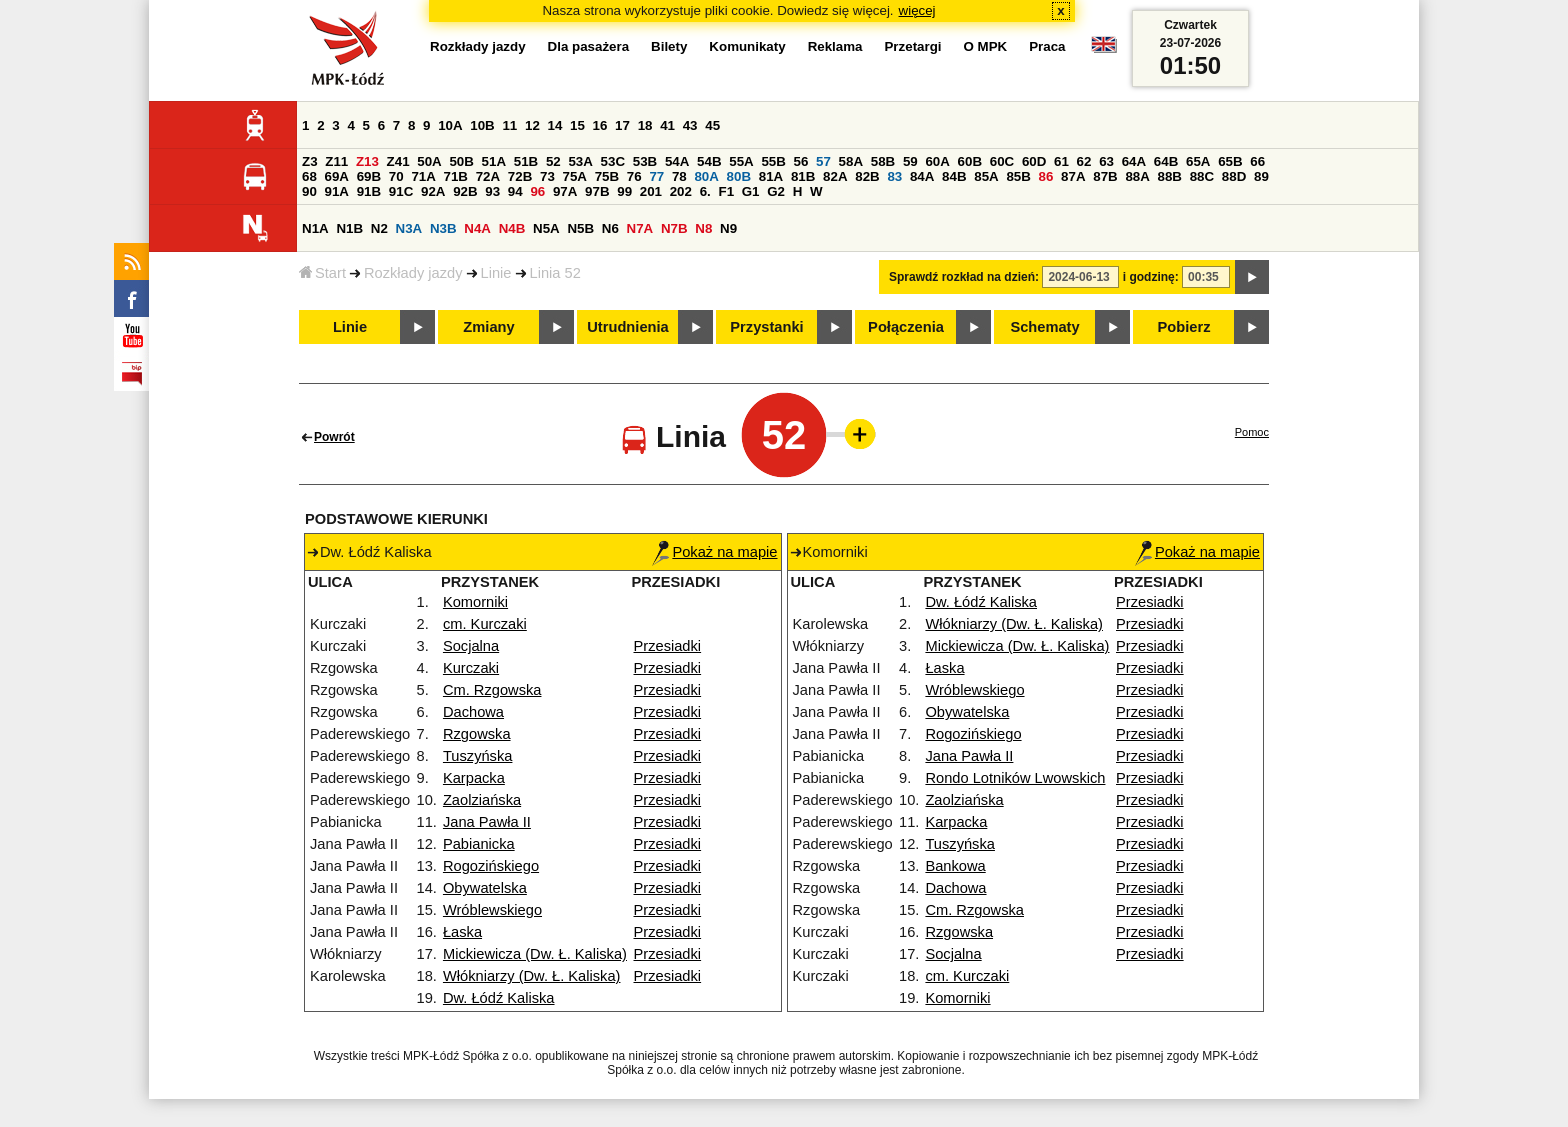 The width and height of the screenshot is (1568, 1127). What do you see at coordinates (656, 176) in the screenshot?
I see `77` at bounding box center [656, 176].